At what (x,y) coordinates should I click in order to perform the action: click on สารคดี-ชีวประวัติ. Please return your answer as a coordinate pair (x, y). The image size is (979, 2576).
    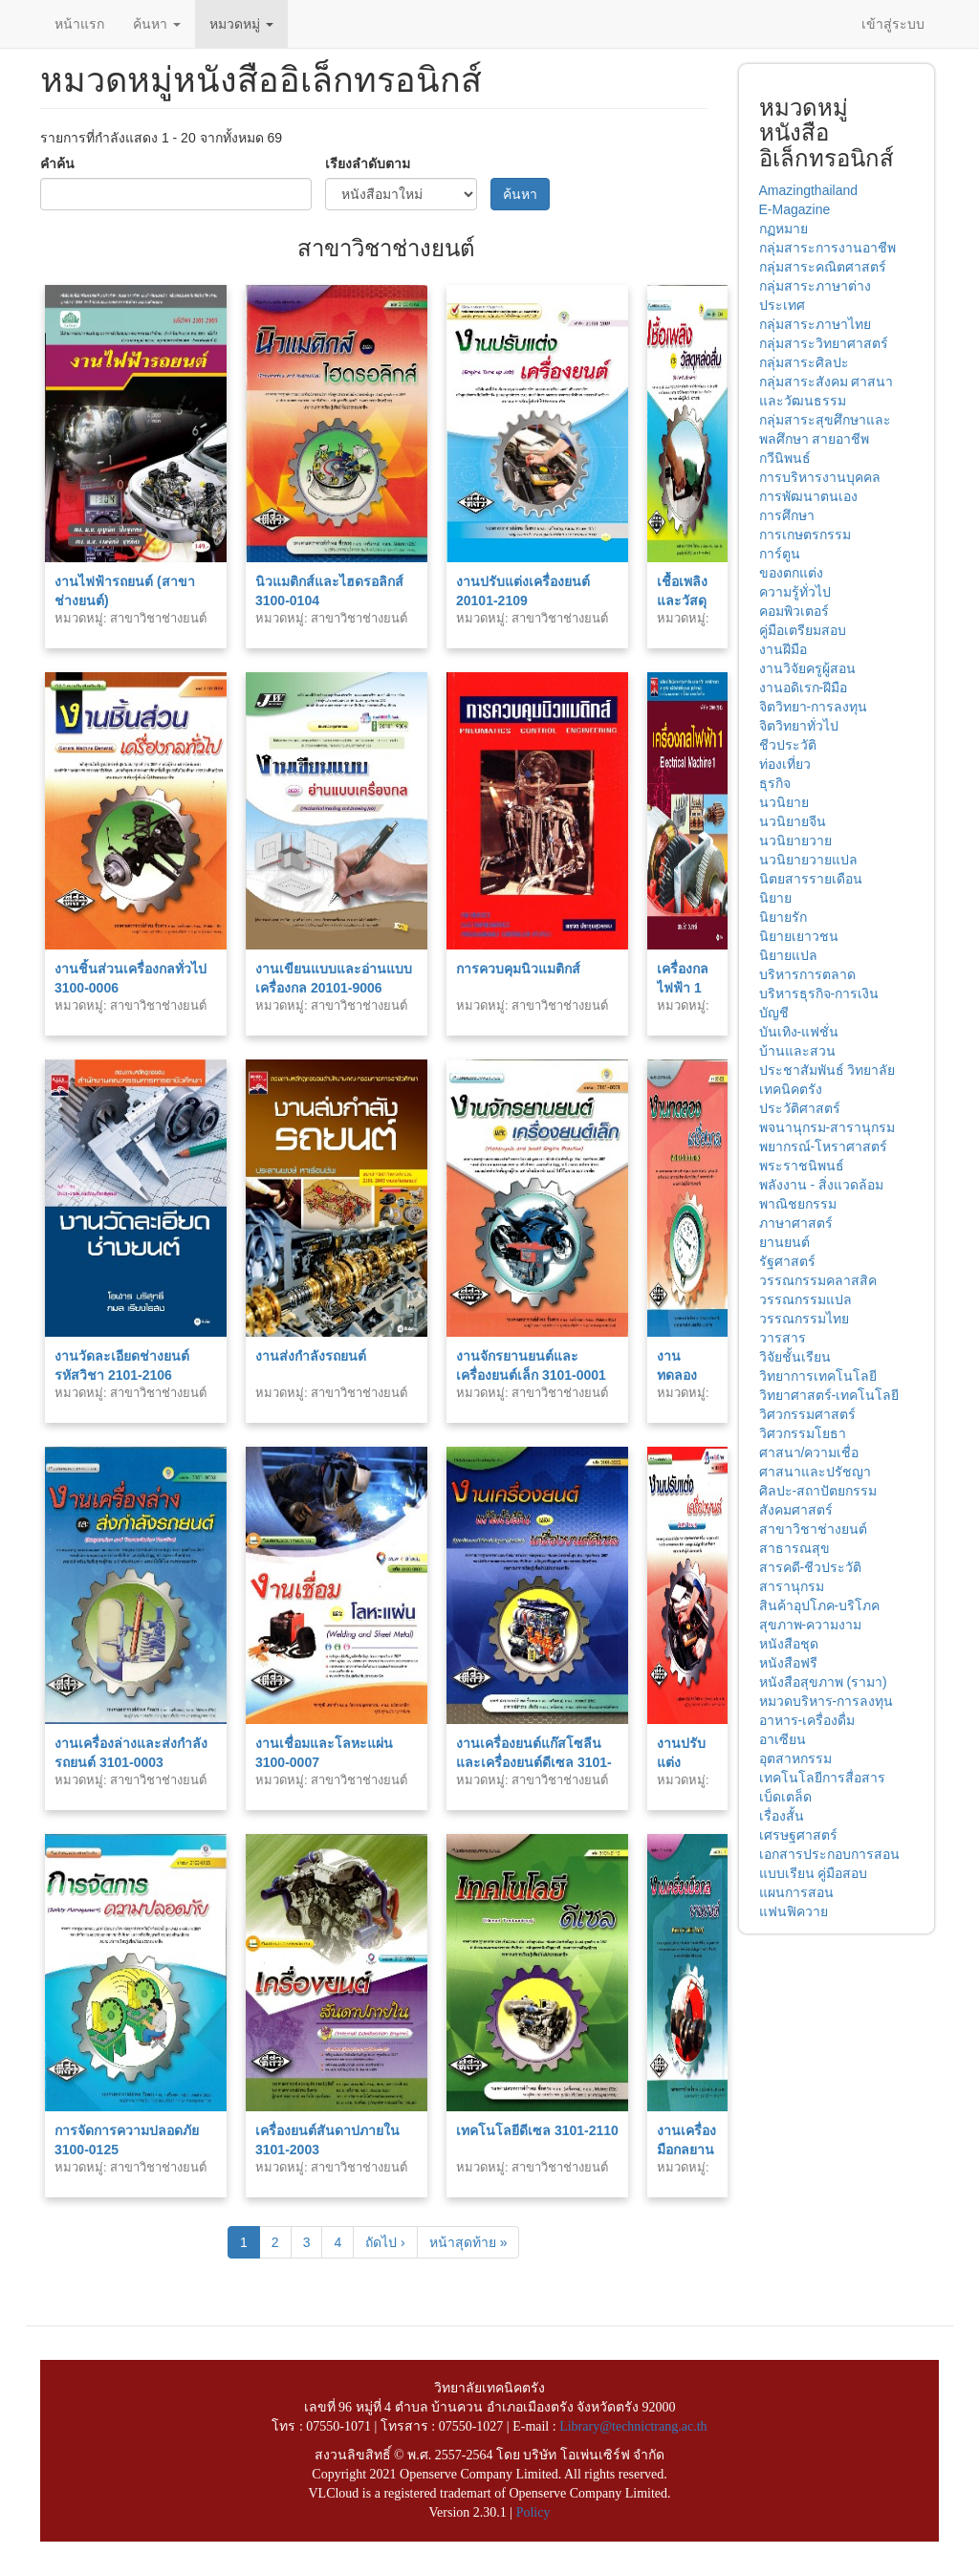
    Looking at the image, I should click on (810, 1567).